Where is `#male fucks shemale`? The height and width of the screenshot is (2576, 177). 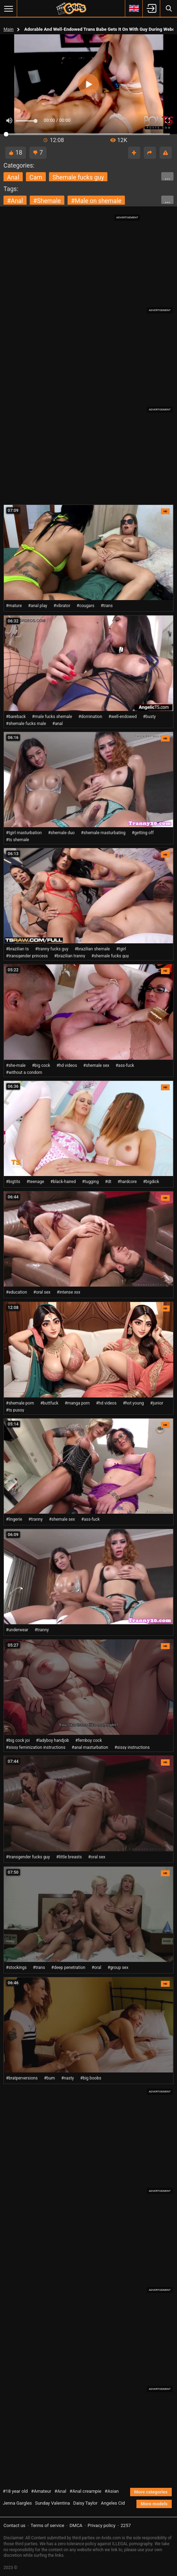 #male fucks shemale is located at coordinates (52, 716).